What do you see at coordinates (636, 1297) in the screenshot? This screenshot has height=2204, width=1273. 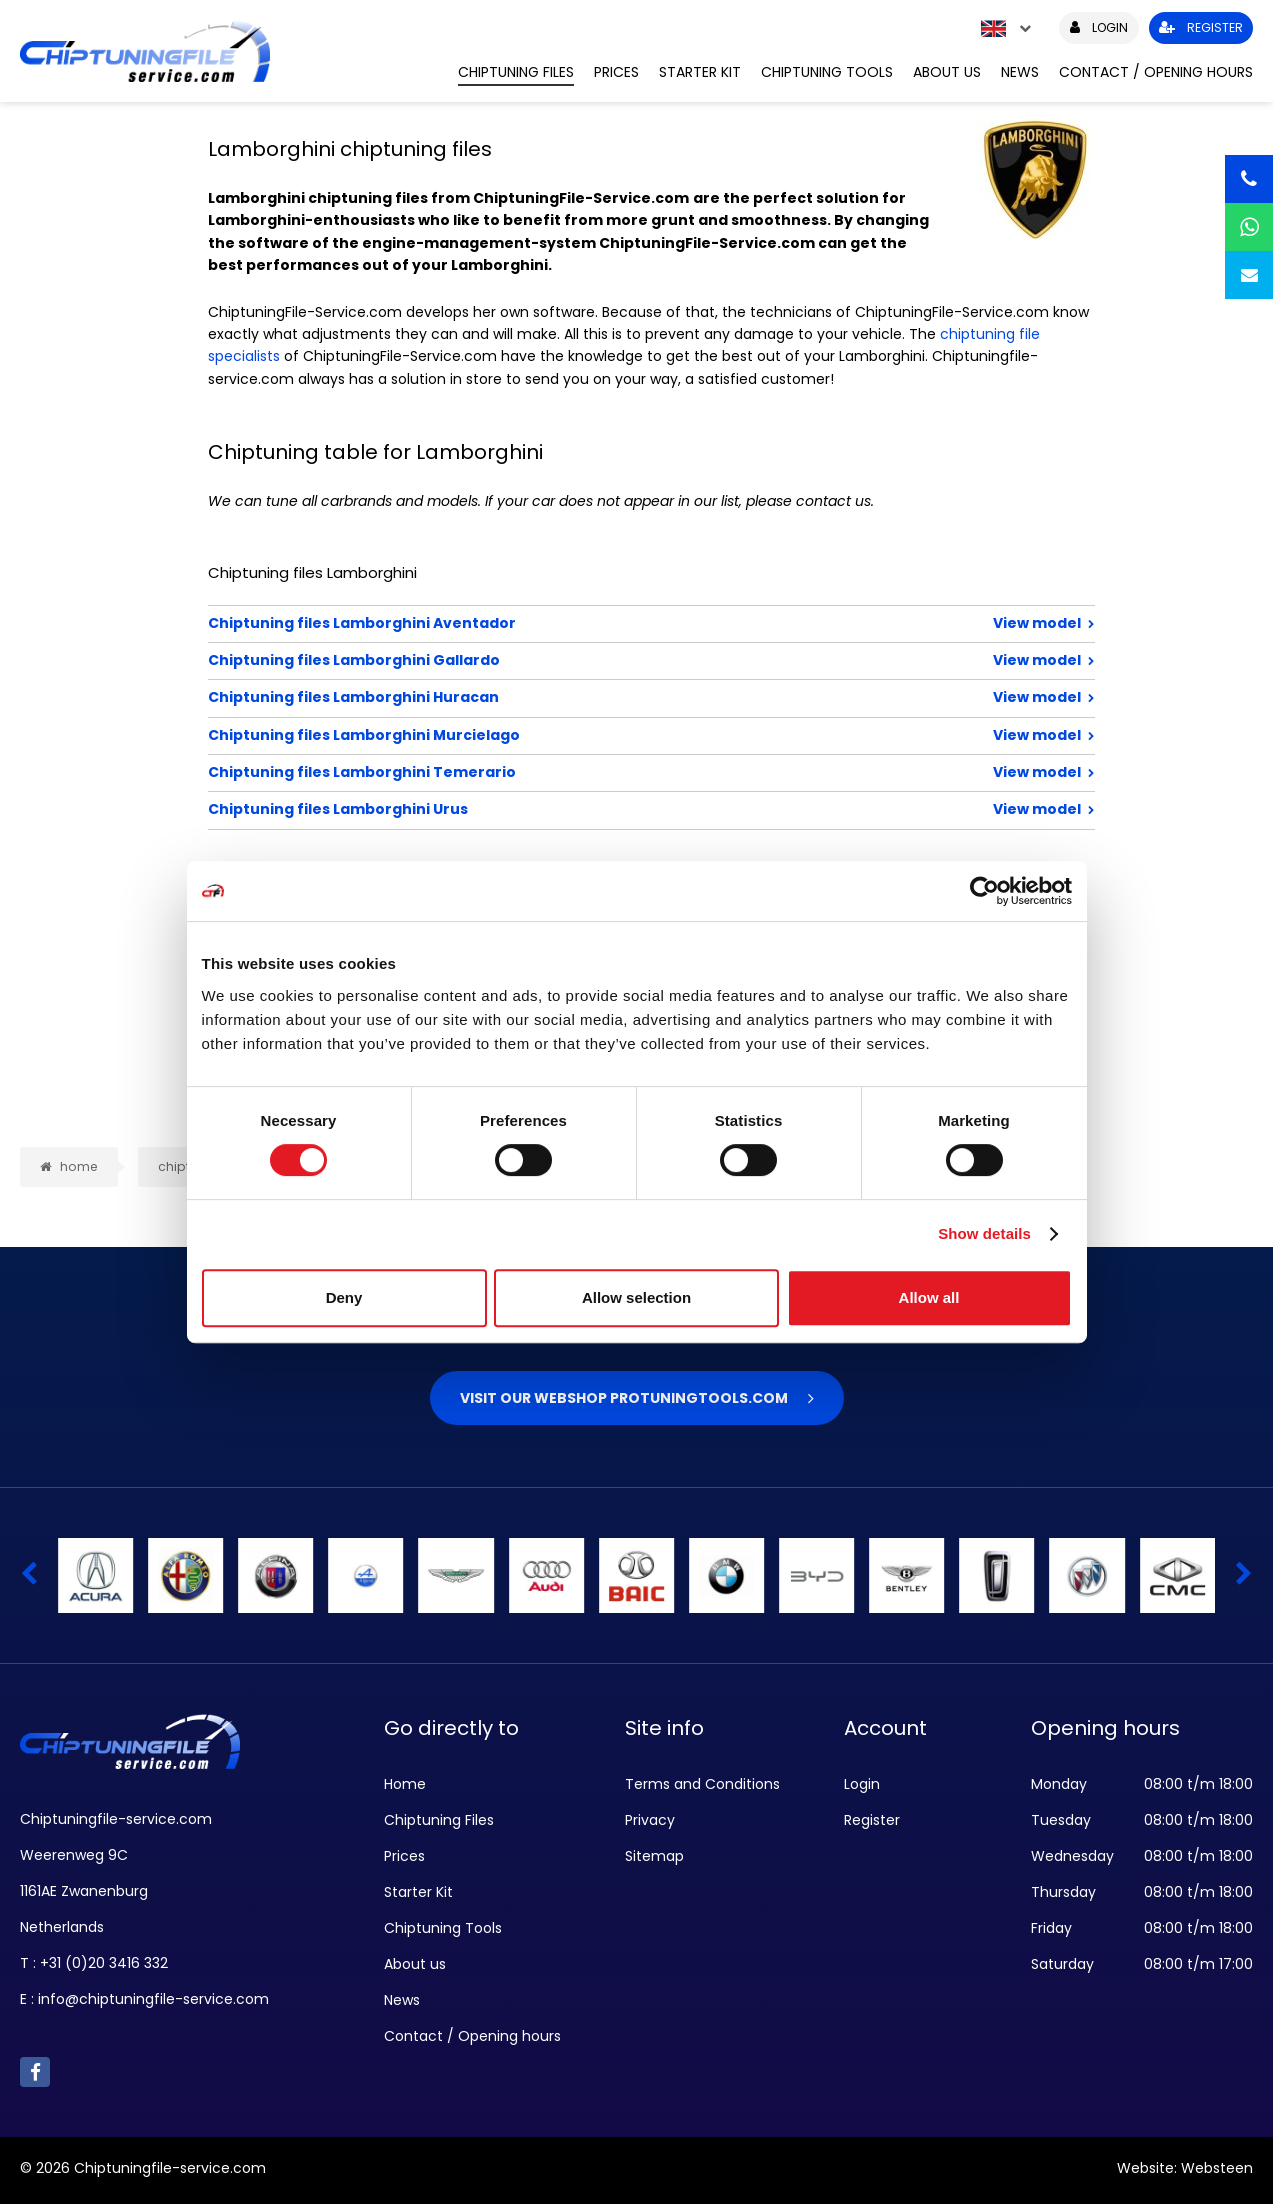 I see `Allow selection` at bounding box center [636, 1297].